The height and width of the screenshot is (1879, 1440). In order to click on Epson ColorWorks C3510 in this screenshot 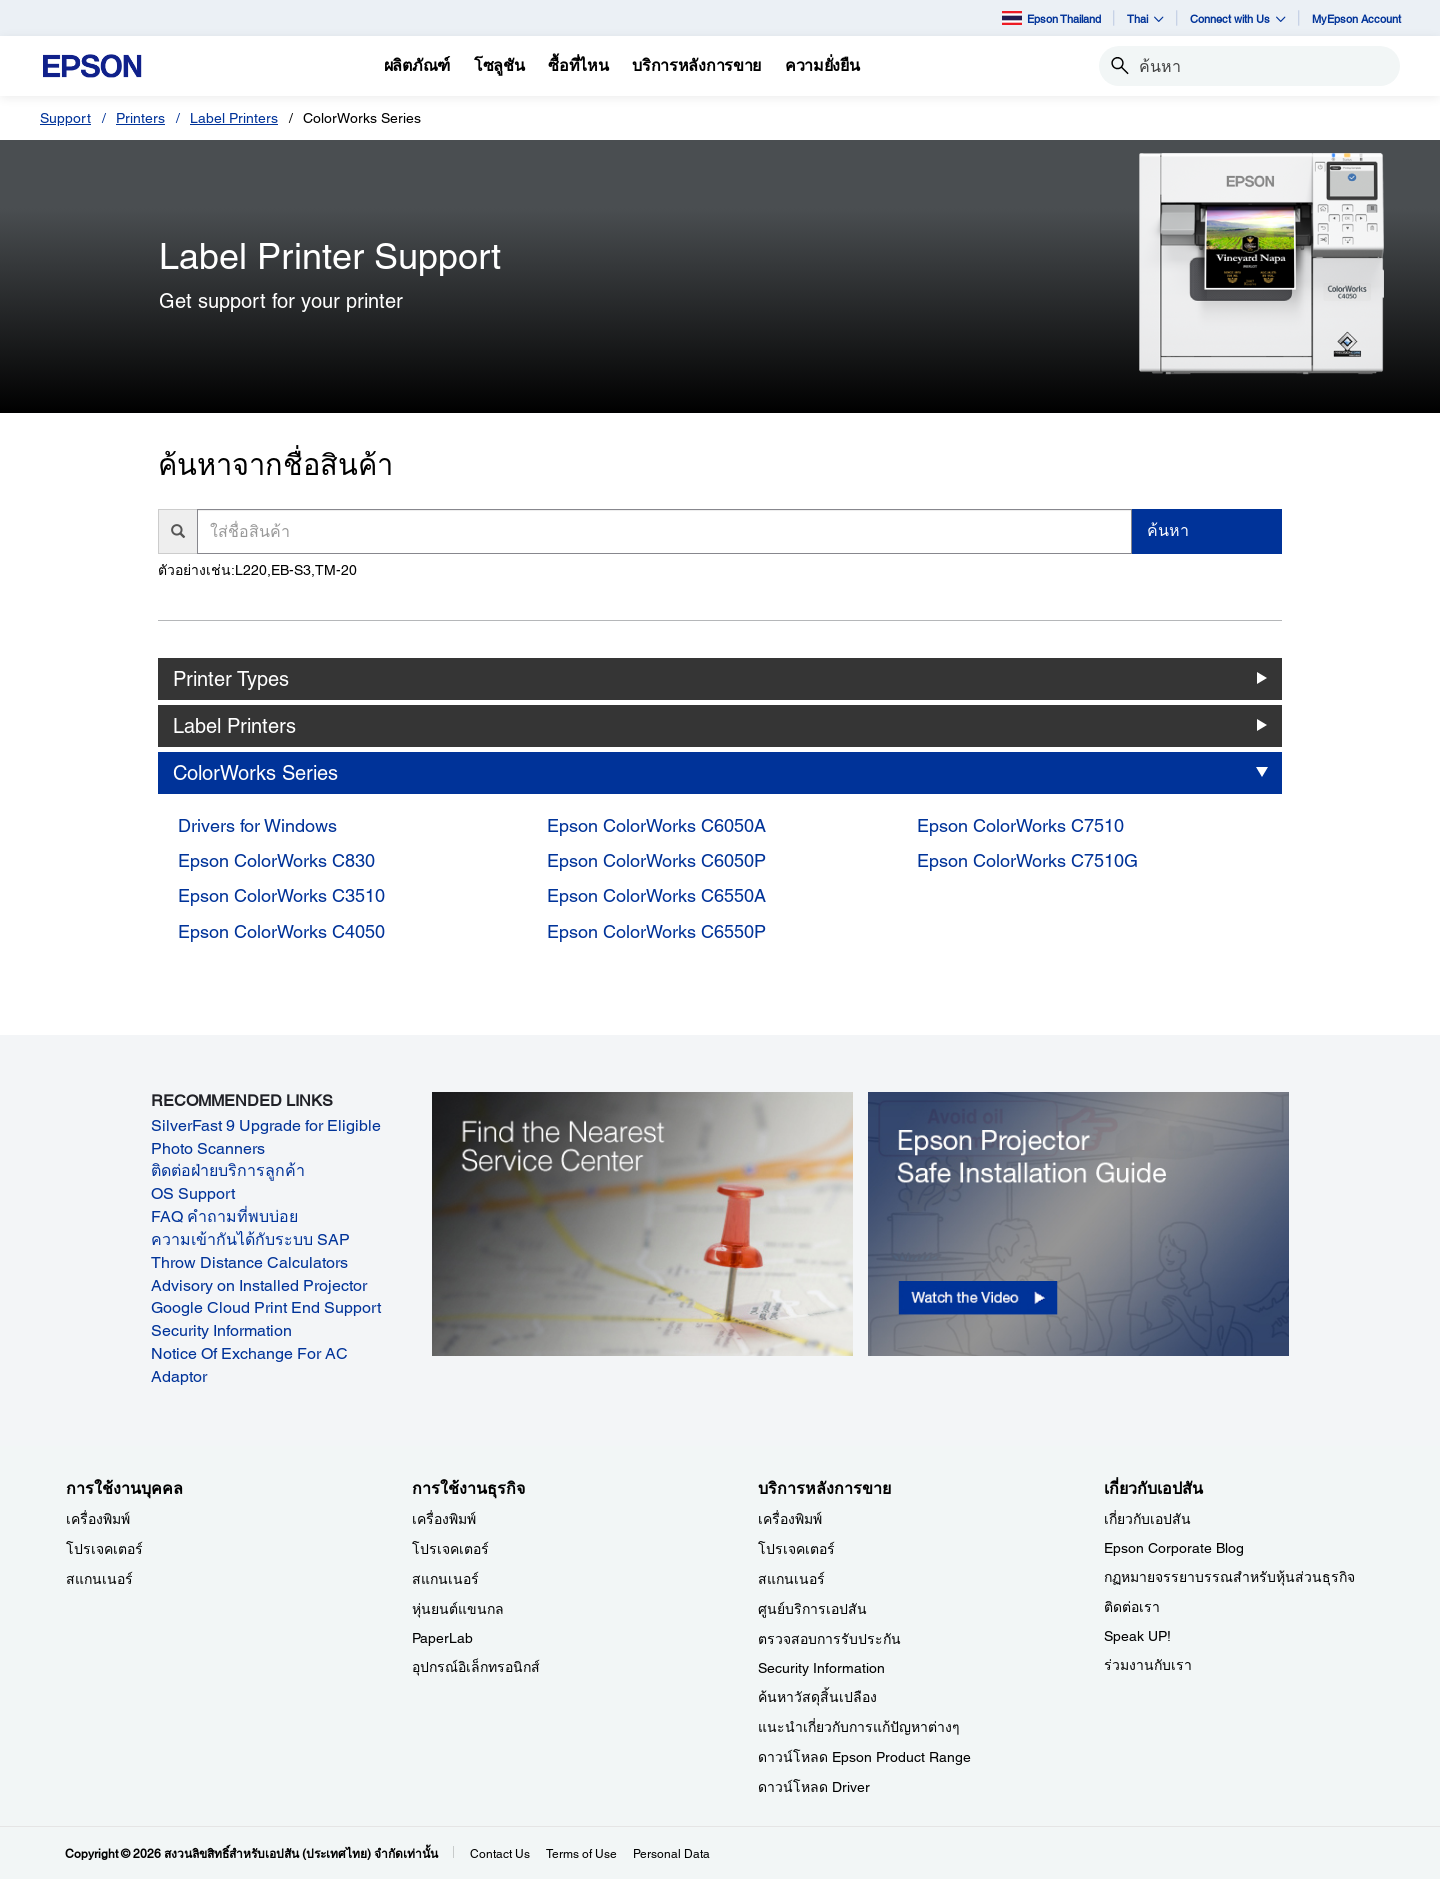, I will do `click(281, 895)`.